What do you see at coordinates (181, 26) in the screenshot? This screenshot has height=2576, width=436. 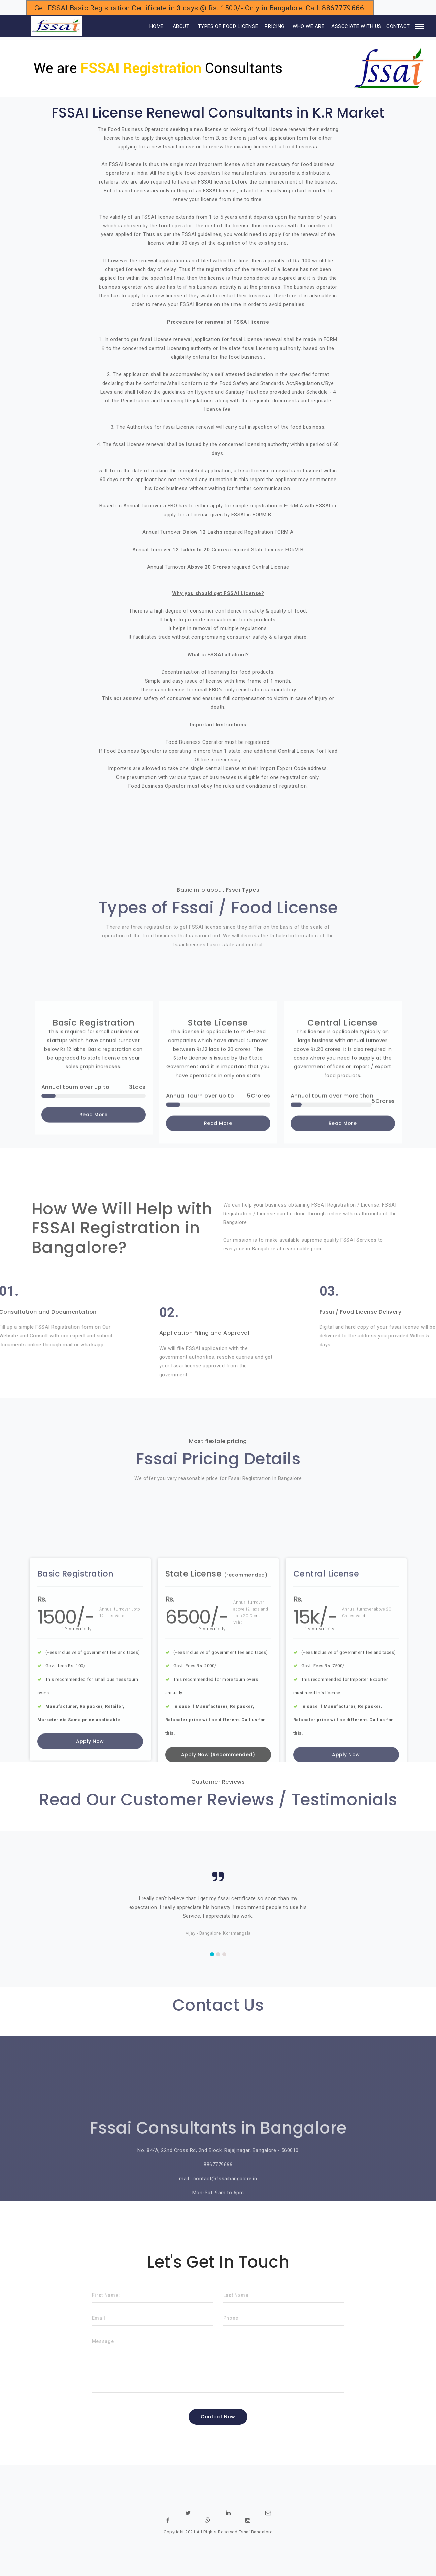 I see `ABOUT` at bounding box center [181, 26].